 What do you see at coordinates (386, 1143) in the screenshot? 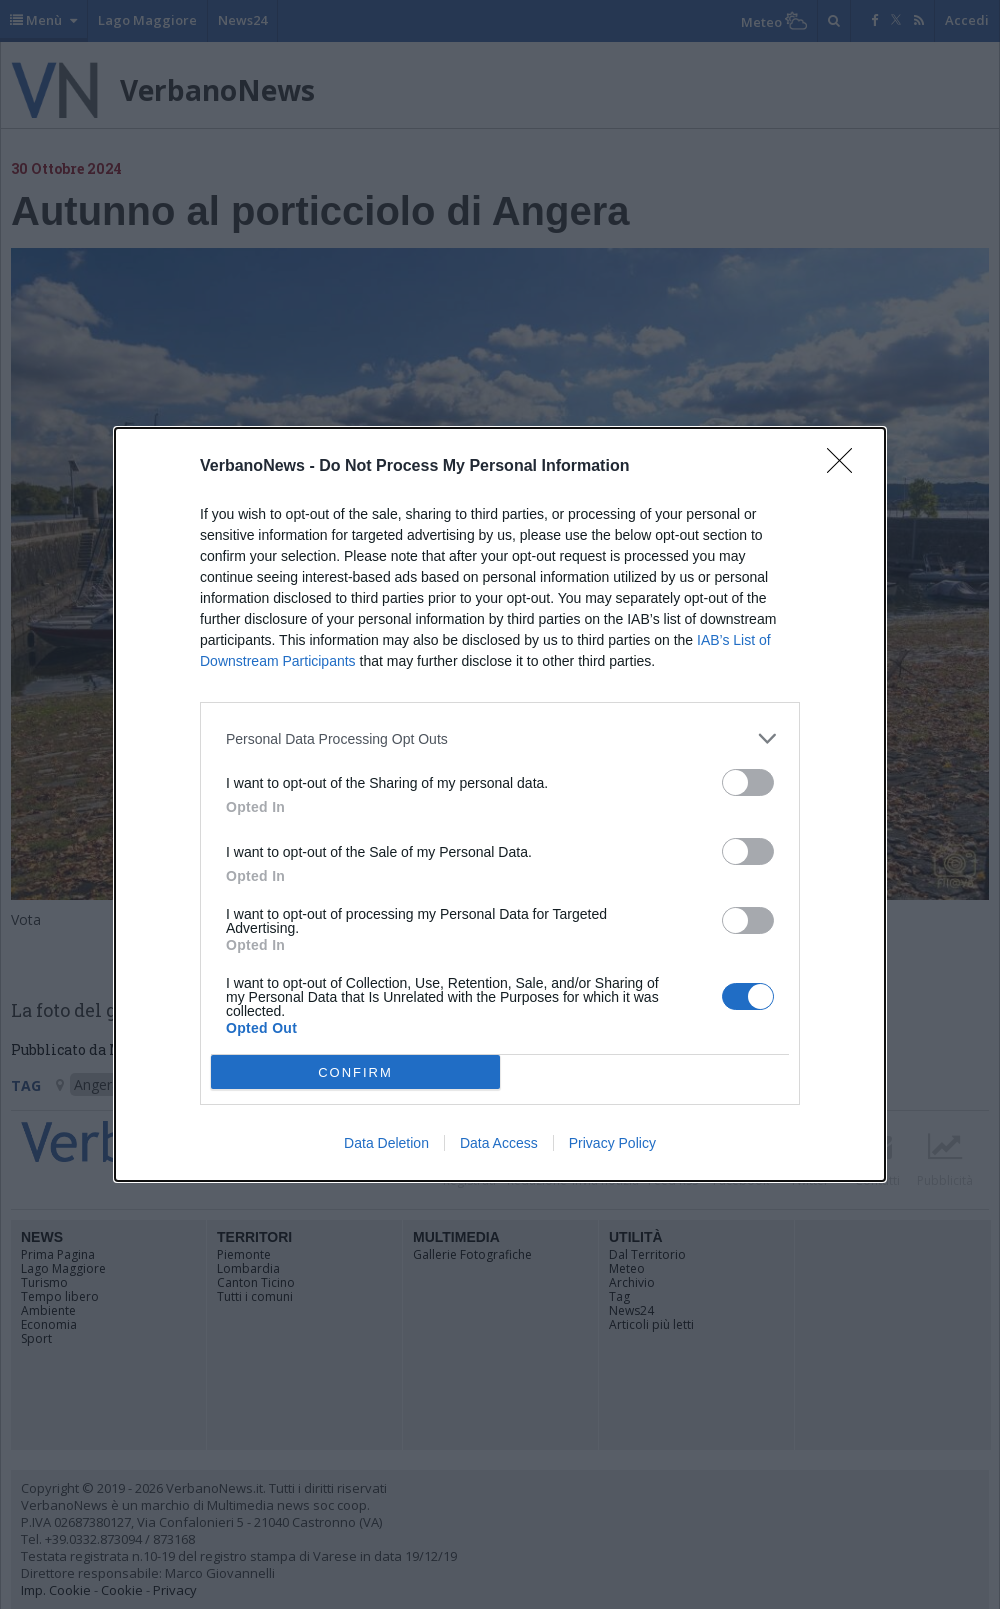
I see `Data Deletion` at bounding box center [386, 1143].